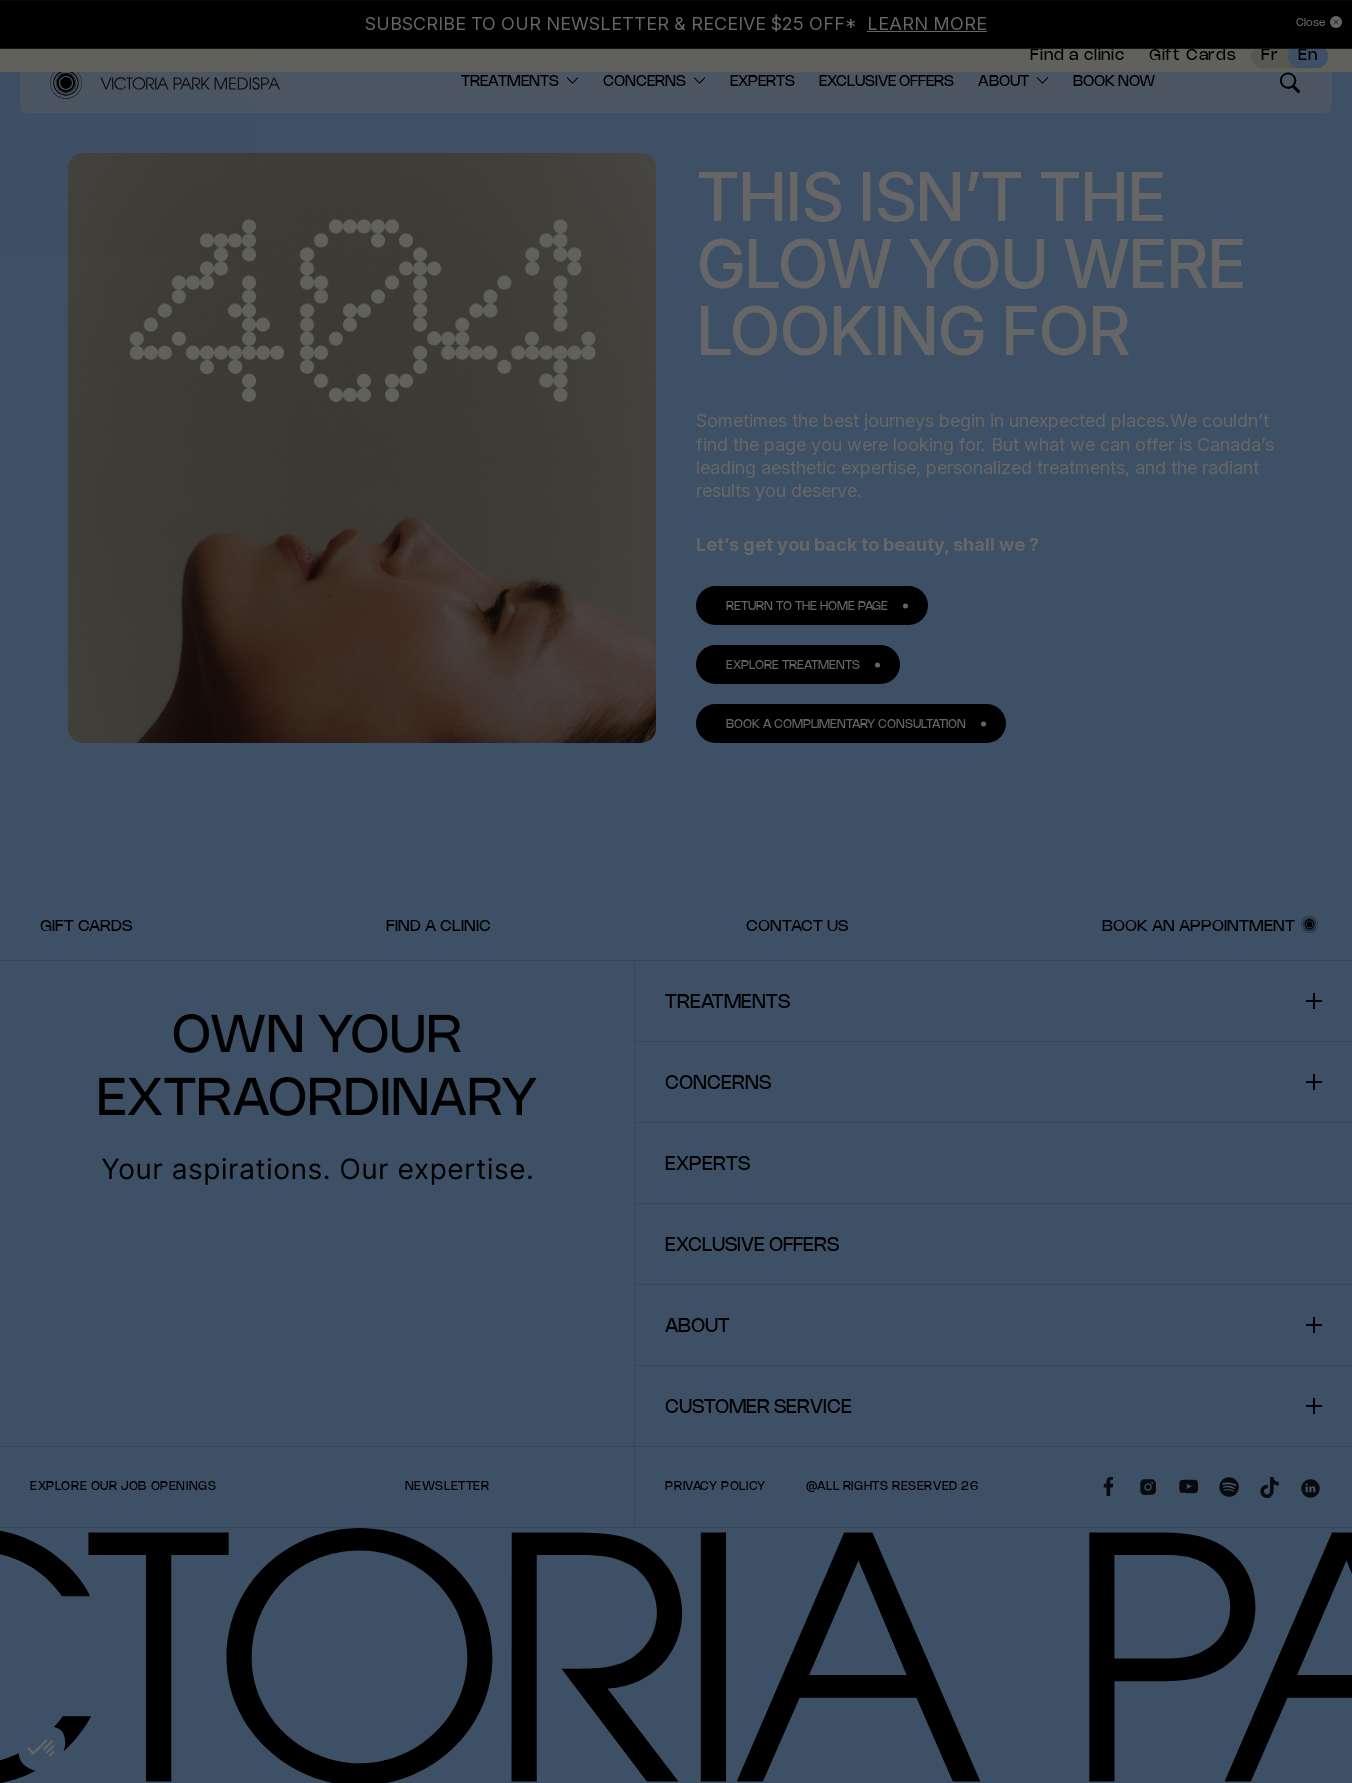 Image resolution: width=1352 pixels, height=1783 pixels. I want to click on Gift Cards, so click(1193, 64).